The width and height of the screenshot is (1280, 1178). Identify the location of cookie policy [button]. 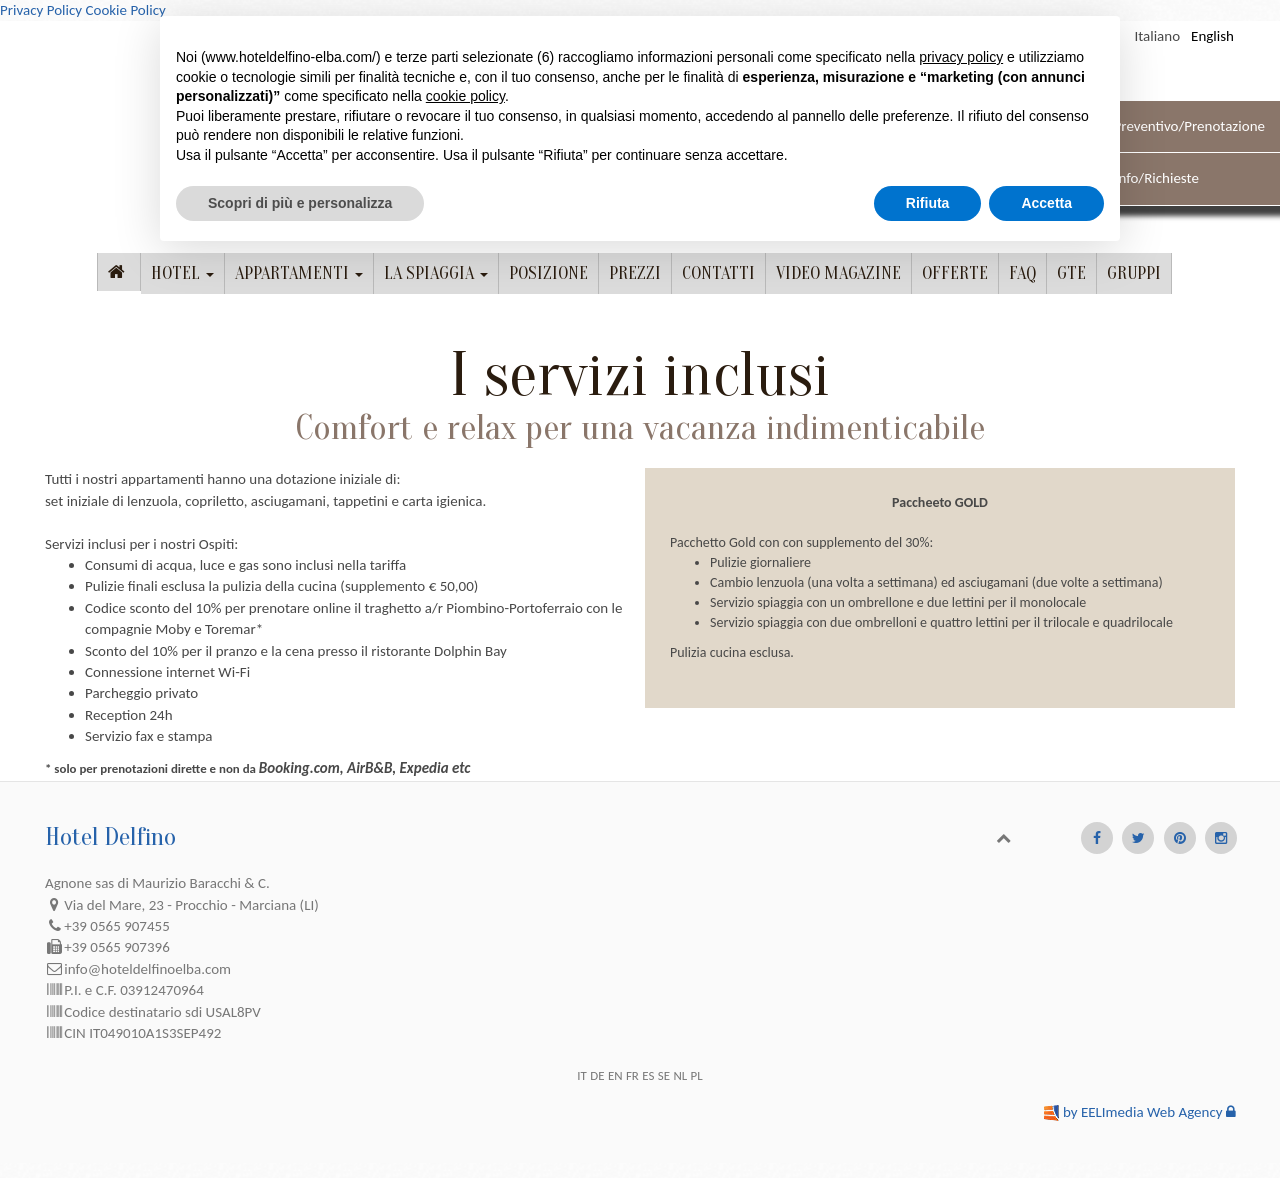
(465, 96).